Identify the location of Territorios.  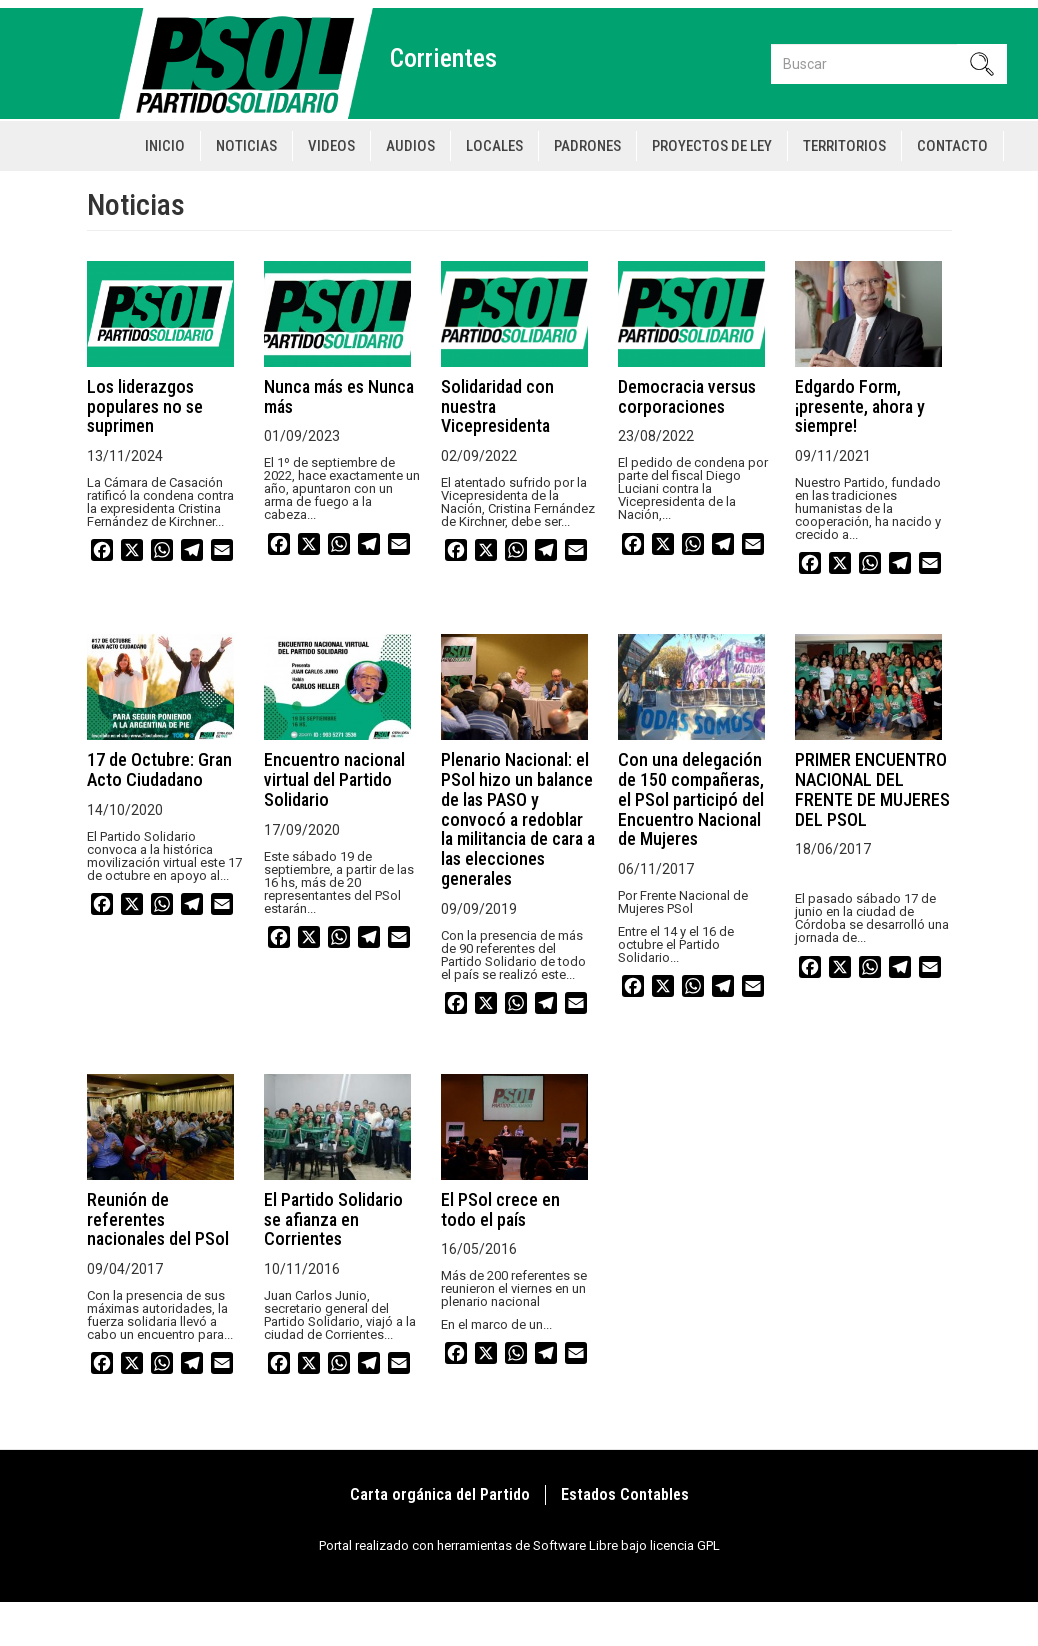
(844, 146).